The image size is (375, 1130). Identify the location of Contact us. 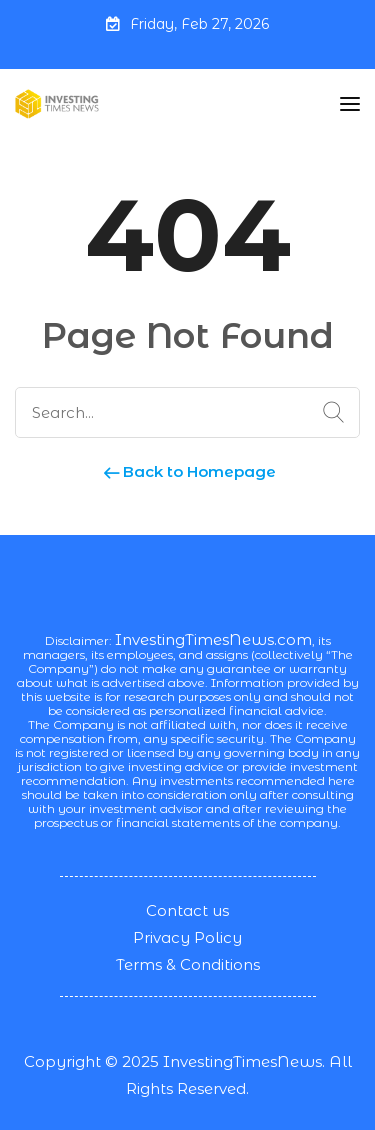
(187, 910).